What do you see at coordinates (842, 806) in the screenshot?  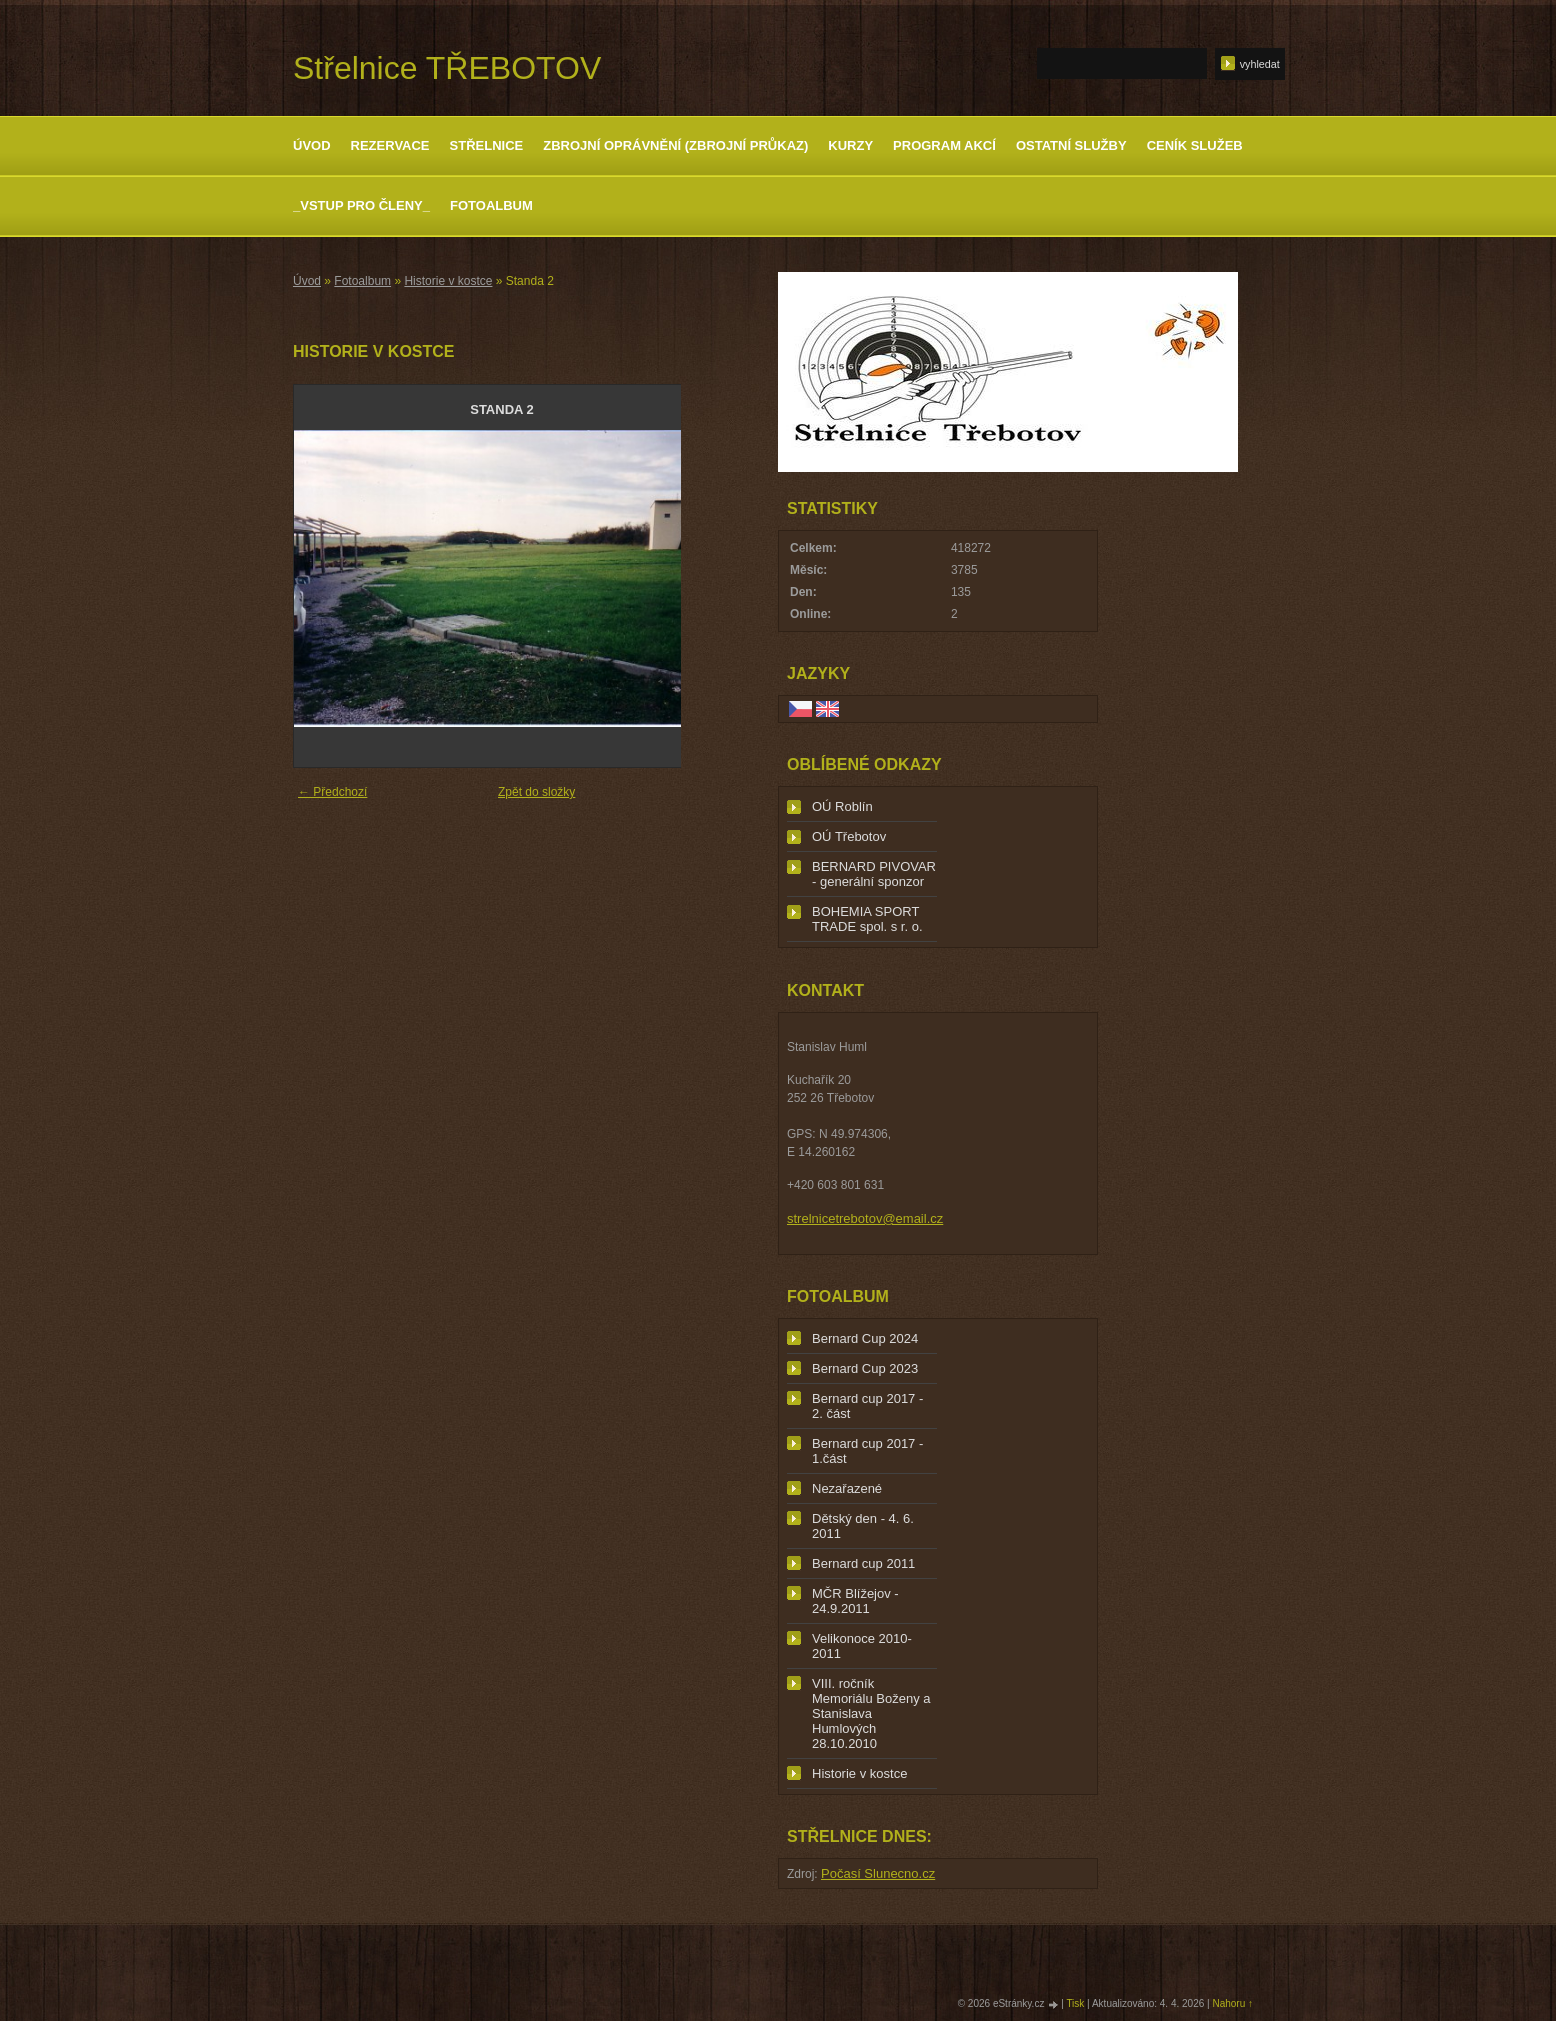 I see `OÚ Roblín` at bounding box center [842, 806].